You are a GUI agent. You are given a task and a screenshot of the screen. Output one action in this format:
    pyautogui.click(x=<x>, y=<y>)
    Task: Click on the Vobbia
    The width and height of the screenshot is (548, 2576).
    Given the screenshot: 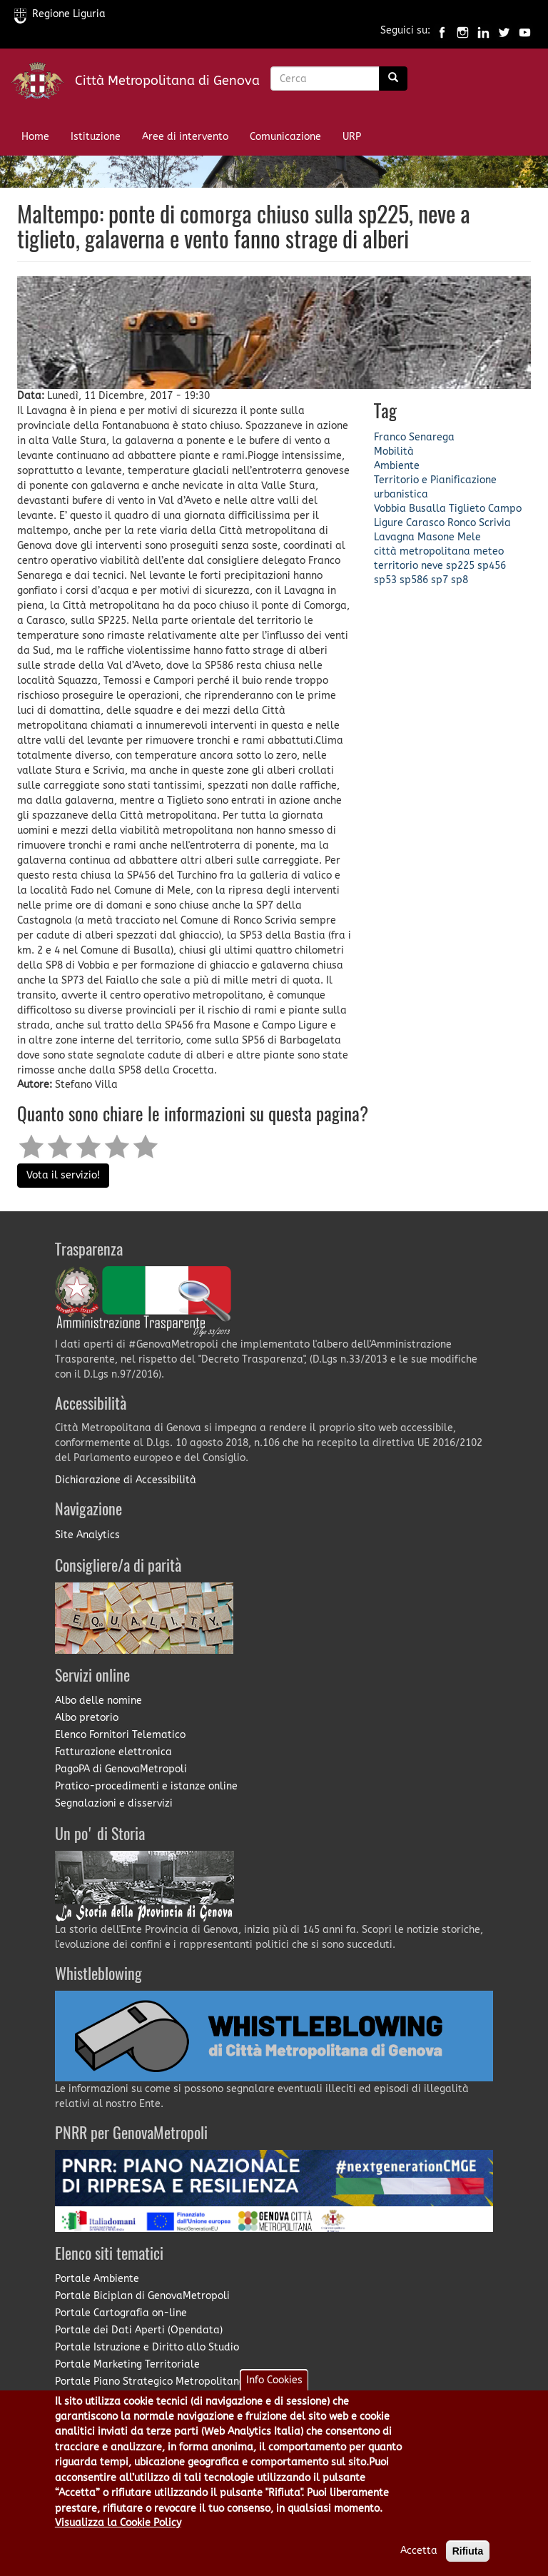 What is the action you would take?
    pyautogui.click(x=390, y=508)
    